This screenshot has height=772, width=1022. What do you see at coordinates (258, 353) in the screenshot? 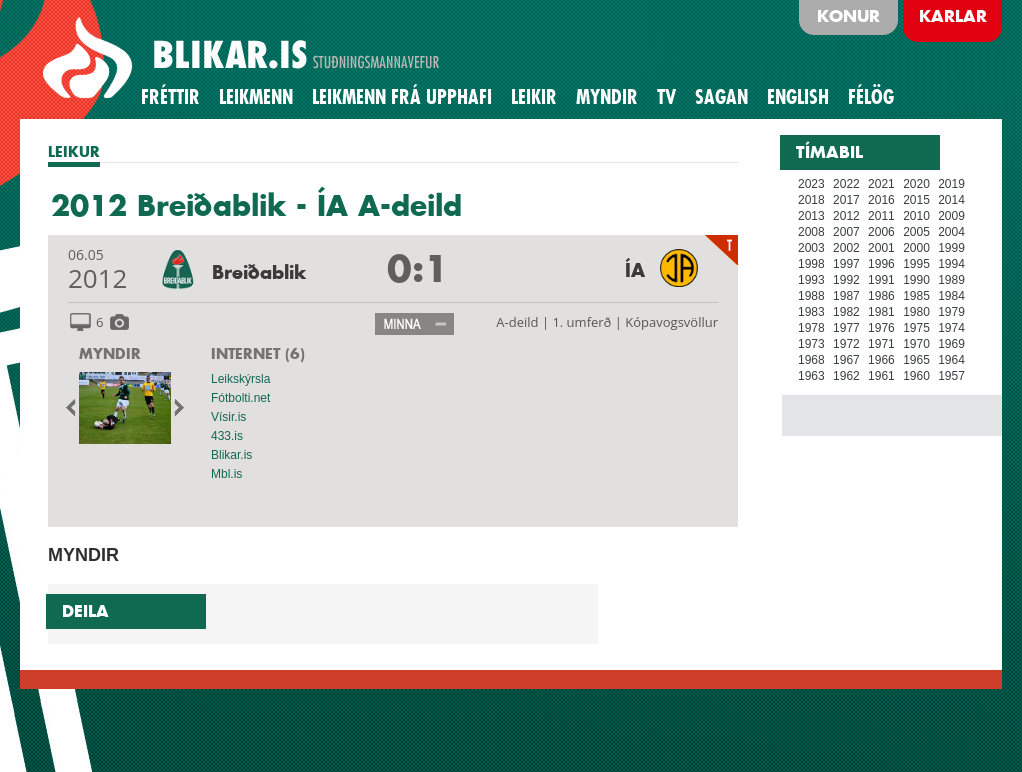
I see `INTERNET (6)` at bounding box center [258, 353].